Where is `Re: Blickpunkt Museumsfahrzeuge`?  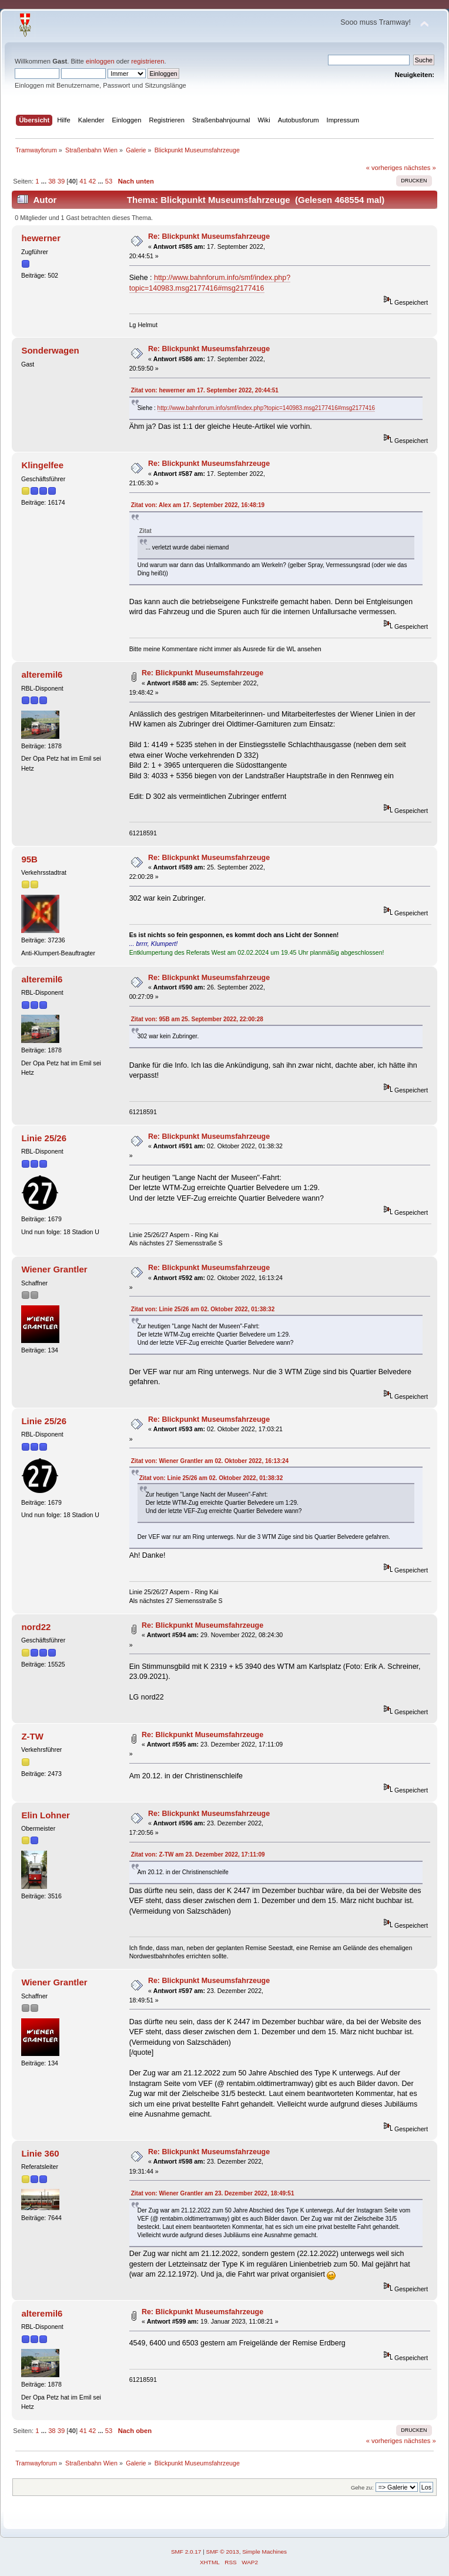
Re: Blickpunkt Museumsfahrzeuge is located at coordinates (209, 236).